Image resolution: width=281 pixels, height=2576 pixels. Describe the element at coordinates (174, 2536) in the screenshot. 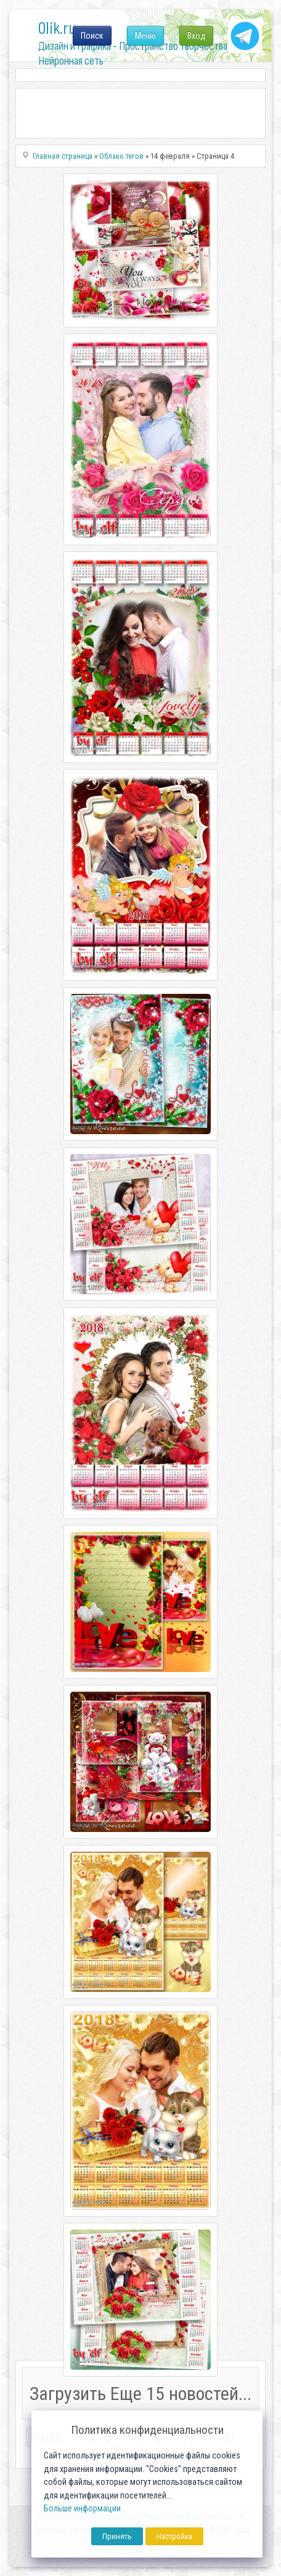

I see `Настройка` at that location.